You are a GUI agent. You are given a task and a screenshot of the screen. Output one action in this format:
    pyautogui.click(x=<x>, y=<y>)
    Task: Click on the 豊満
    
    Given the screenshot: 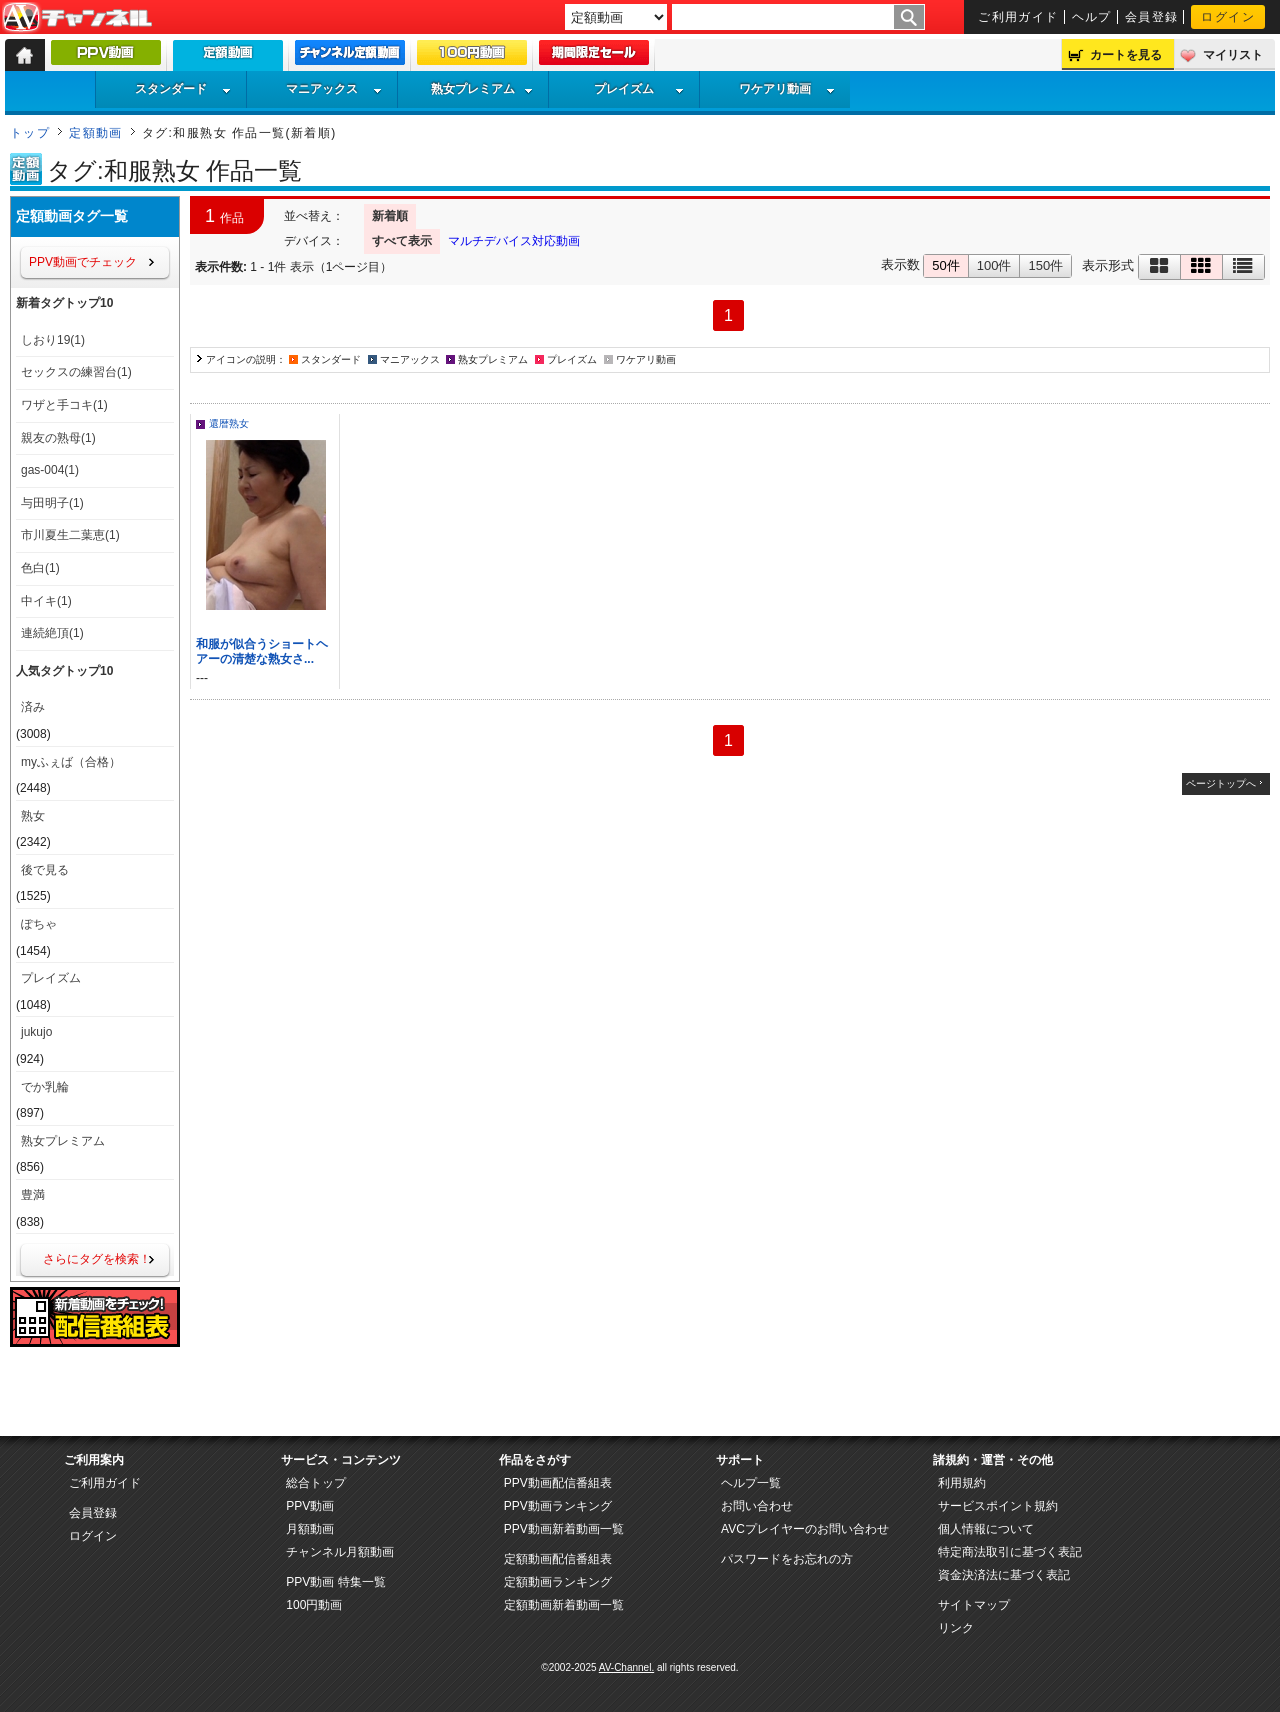 What is the action you would take?
    pyautogui.click(x=33, y=1195)
    